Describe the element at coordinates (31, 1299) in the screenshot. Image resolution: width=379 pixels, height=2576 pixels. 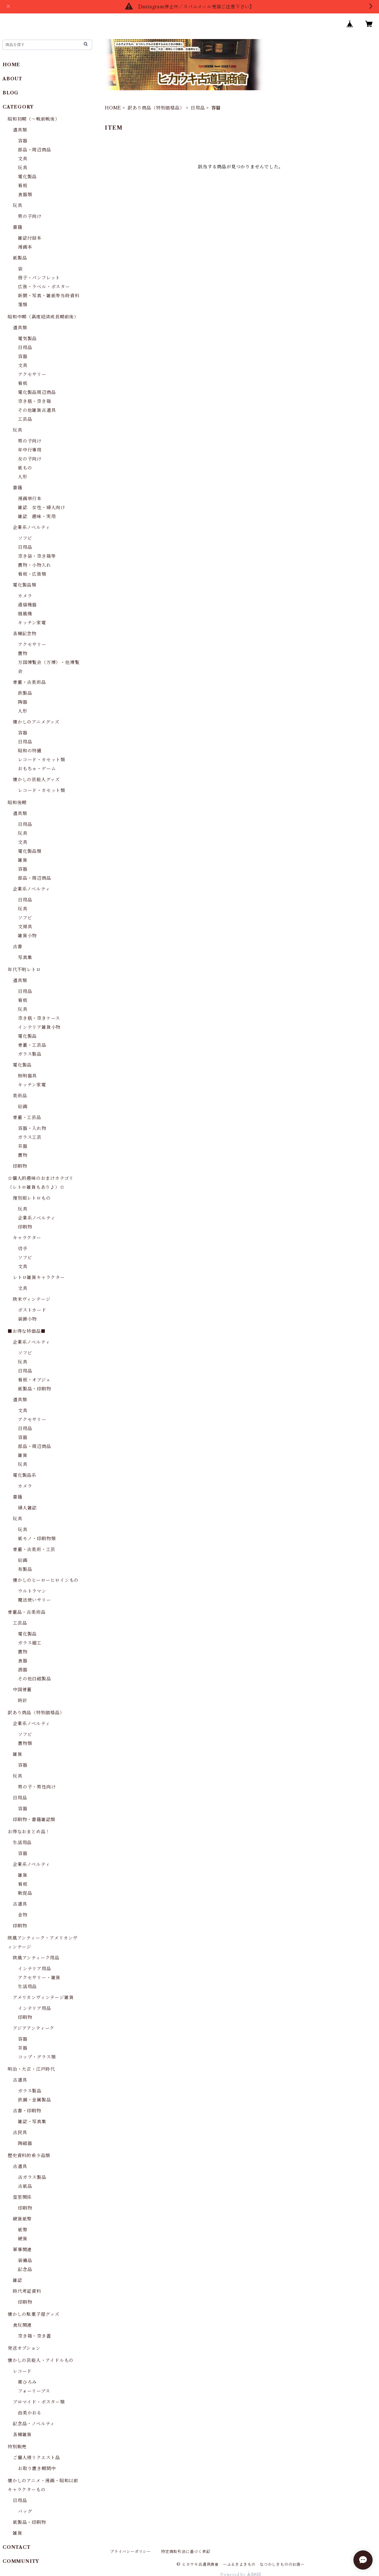
I see `欧米ヴィンテージ` at that location.